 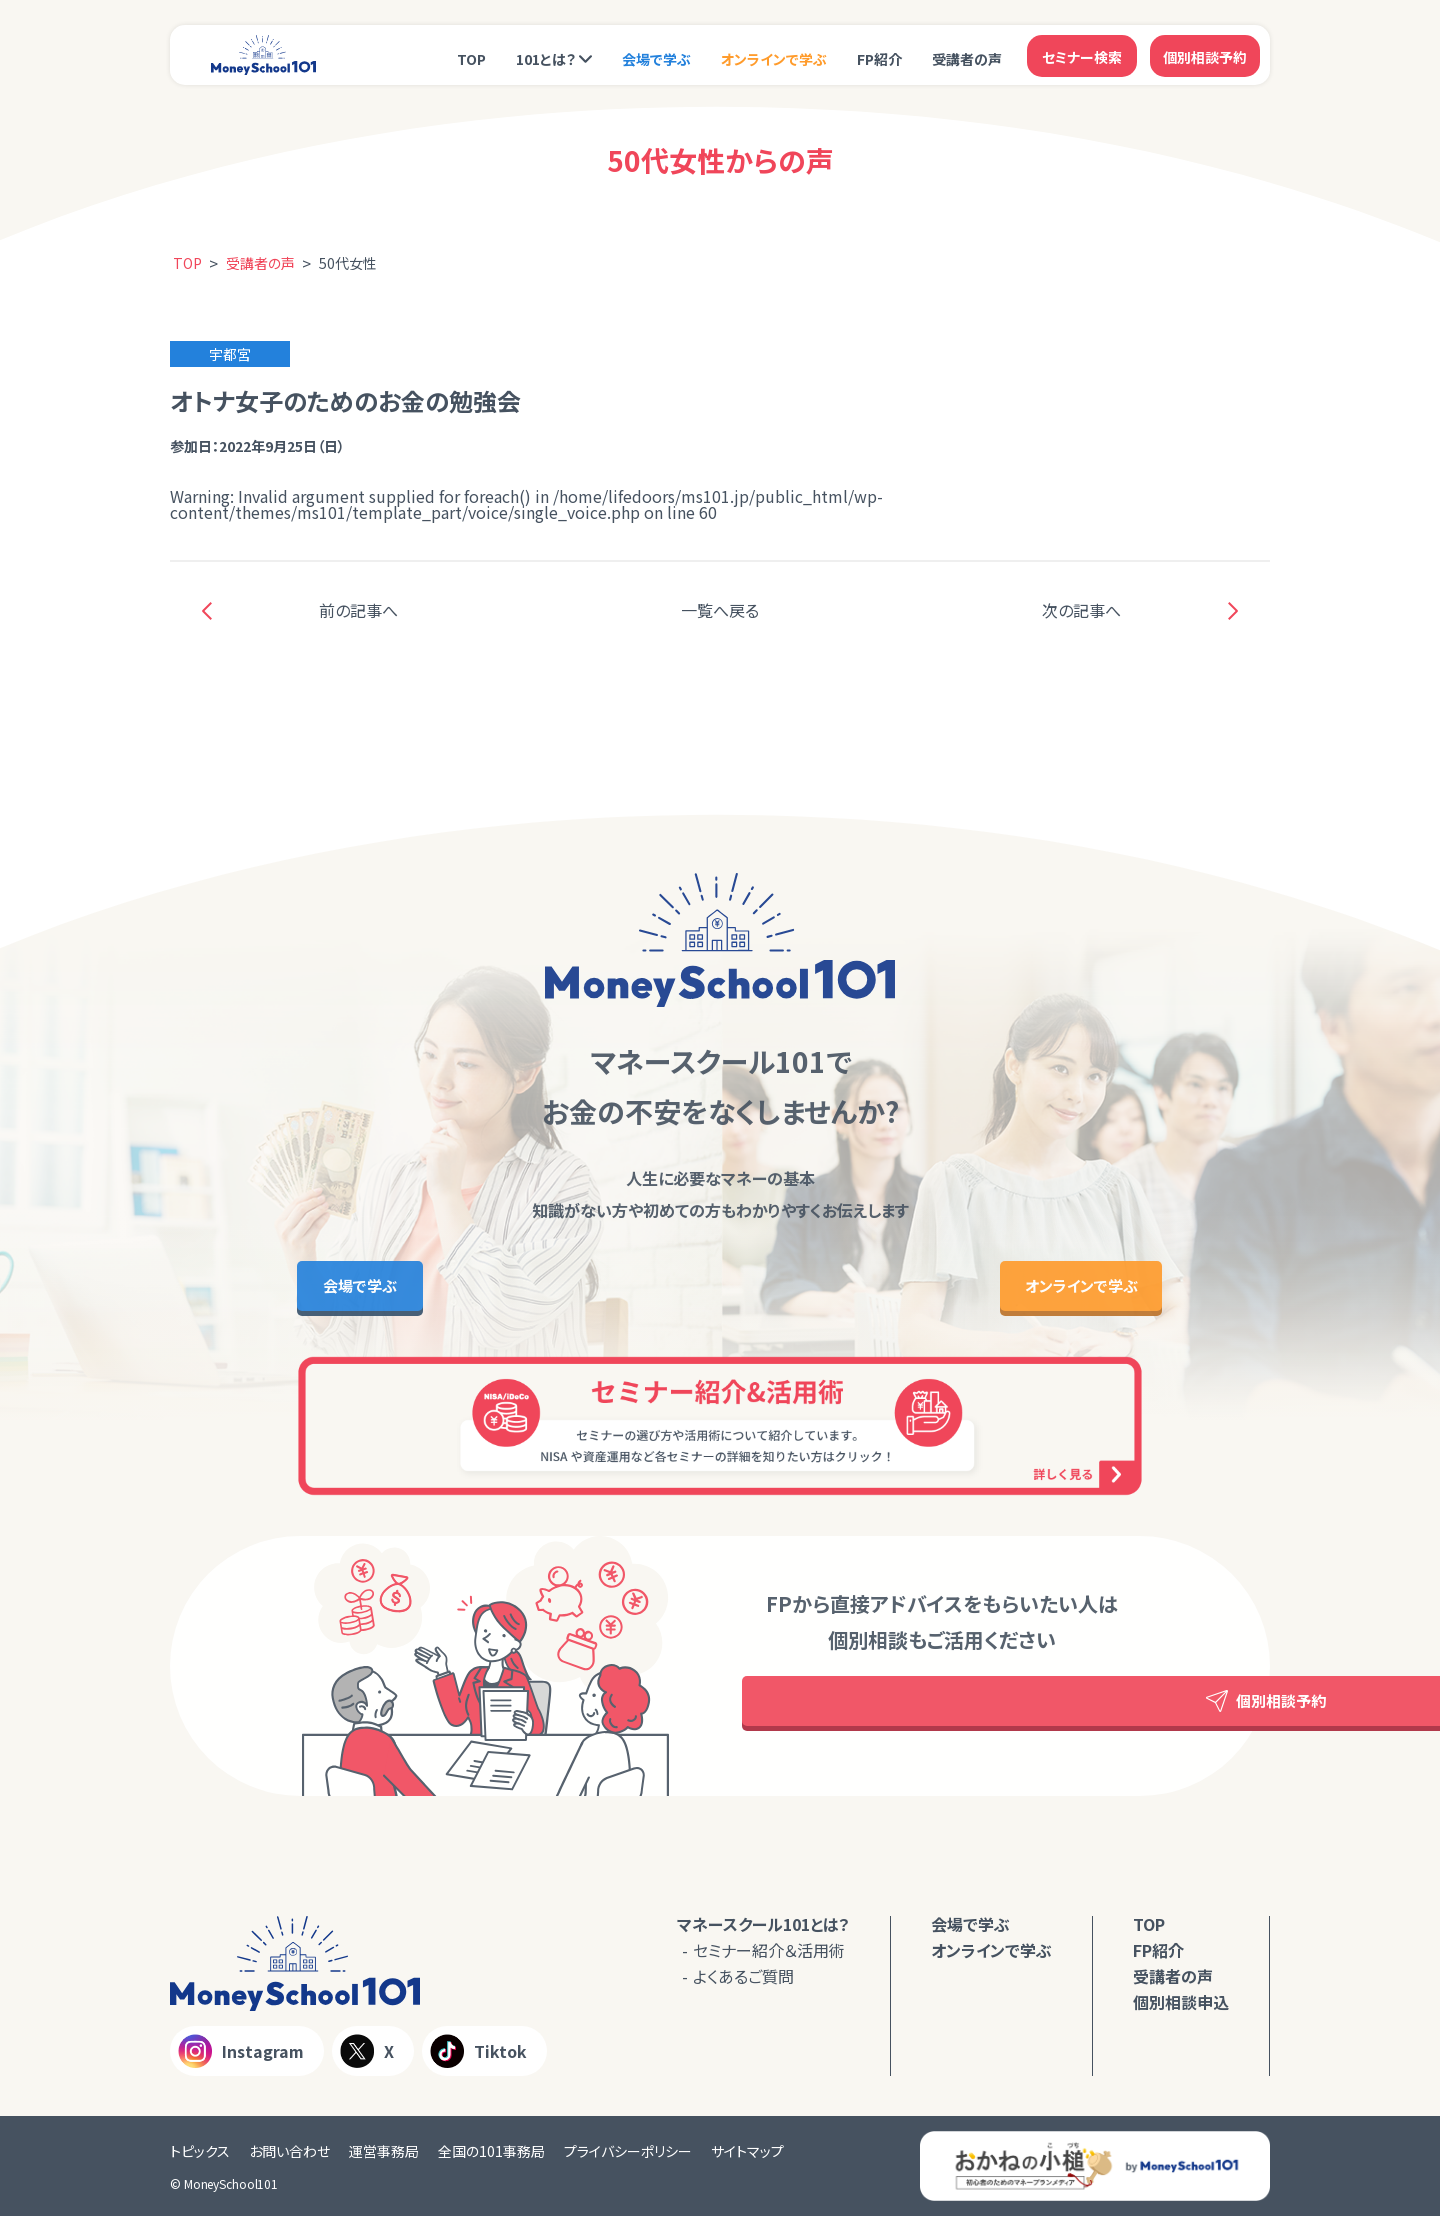 What do you see at coordinates (1181, 2011) in the screenshot?
I see `個別相談申込` at bounding box center [1181, 2011].